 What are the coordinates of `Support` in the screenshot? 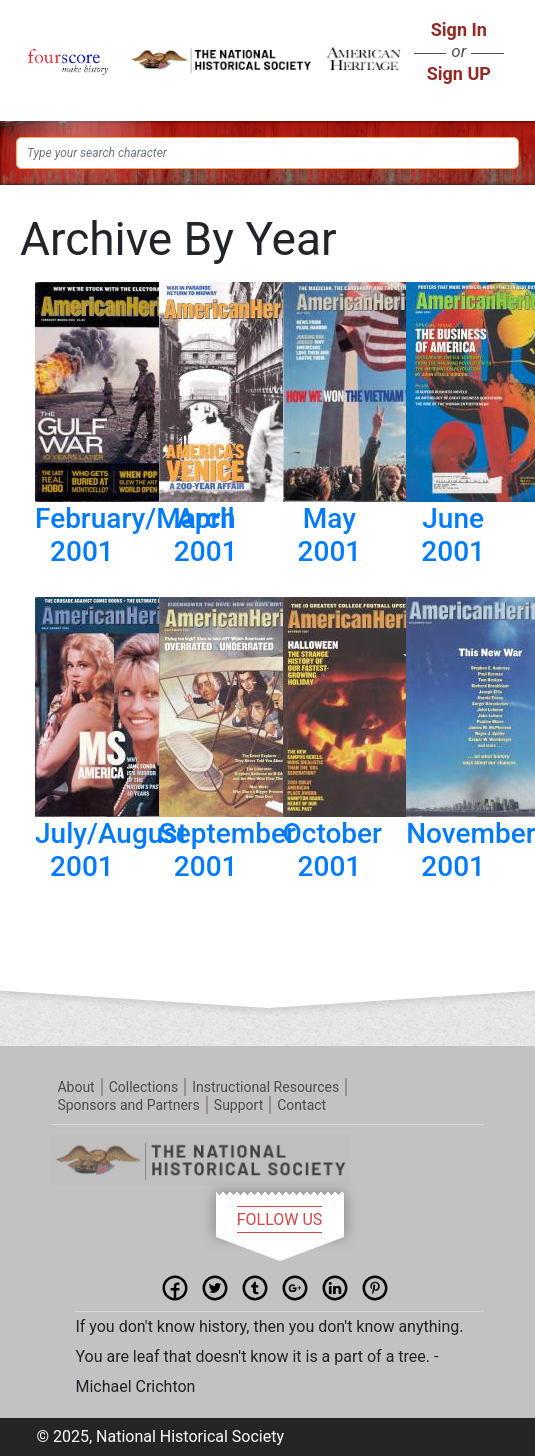 It's located at (238, 1105).